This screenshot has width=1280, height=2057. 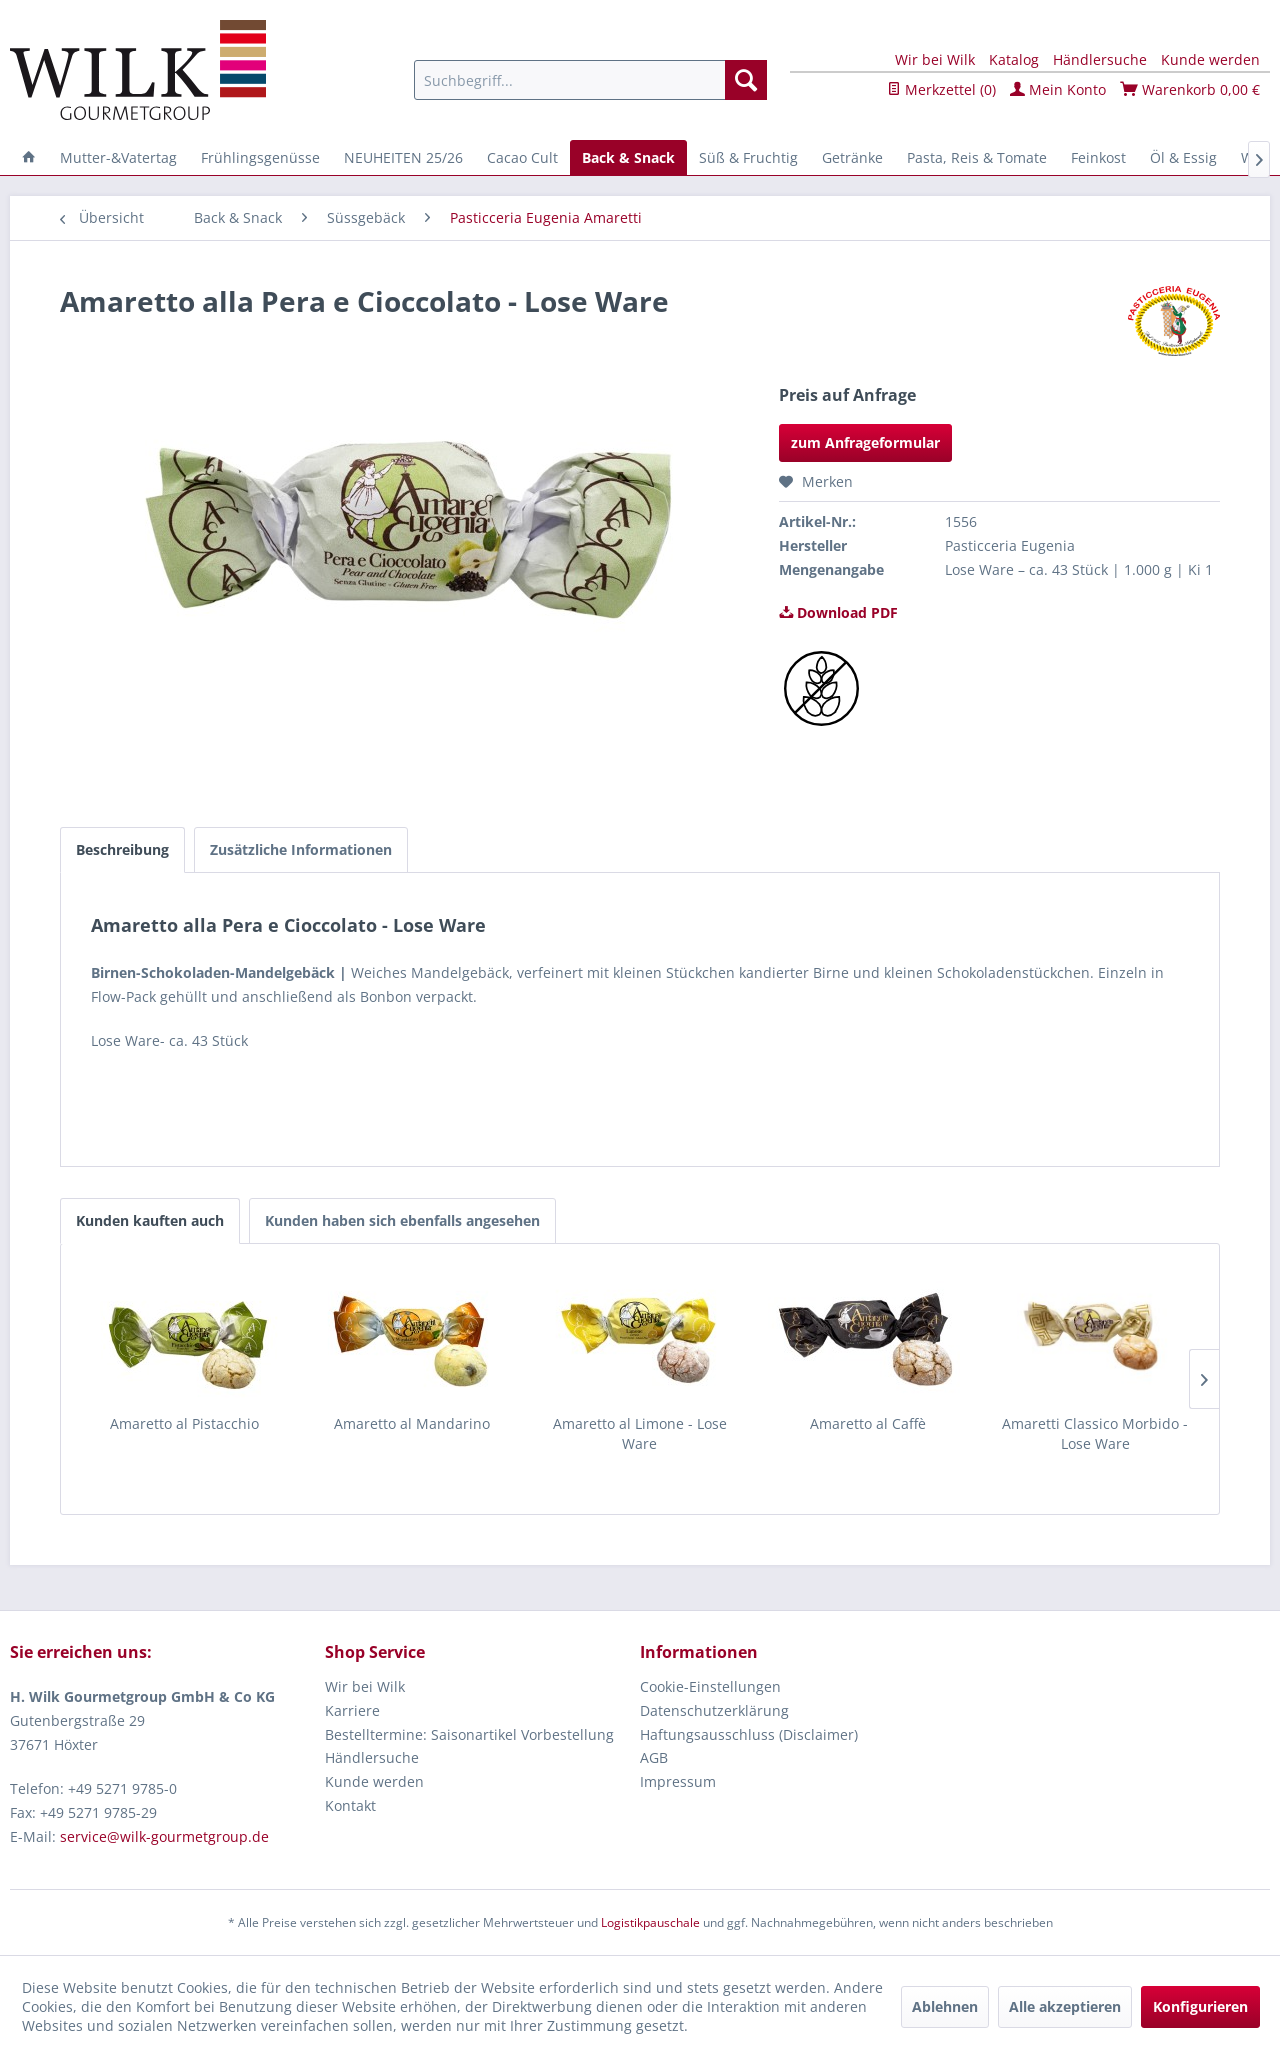 What do you see at coordinates (1065, 2006) in the screenshot?
I see `Alle akzeptieren` at bounding box center [1065, 2006].